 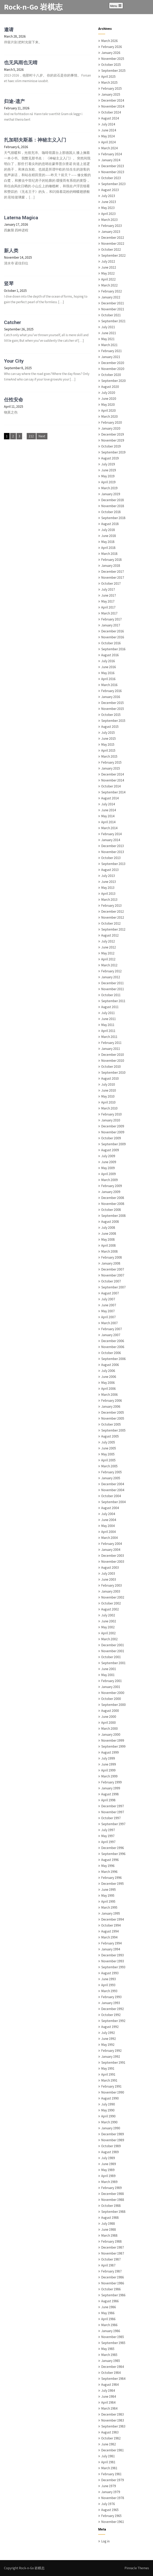 What do you see at coordinates (110, 1365) in the screenshot?
I see `August 2006` at bounding box center [110, 1365].